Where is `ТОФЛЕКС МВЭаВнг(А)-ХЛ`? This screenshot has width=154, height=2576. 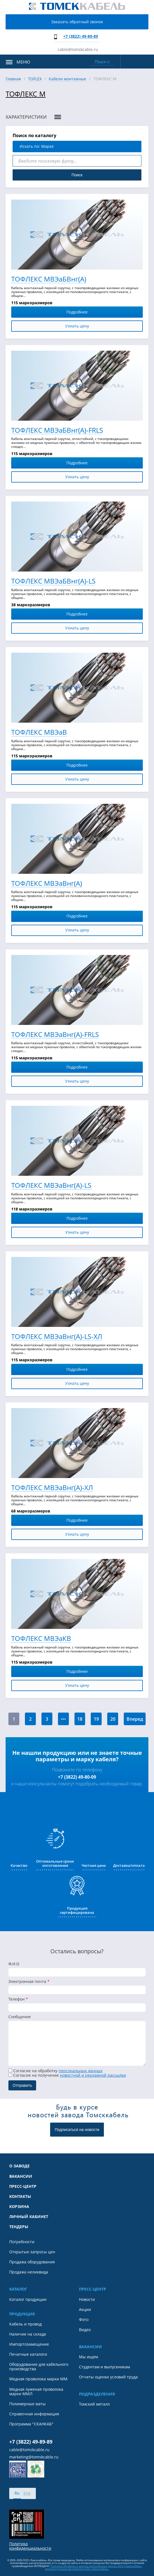 ТОФЛЕКС МВЭаВнг(А)-ХЛ is located at coordinates (52, 1488).